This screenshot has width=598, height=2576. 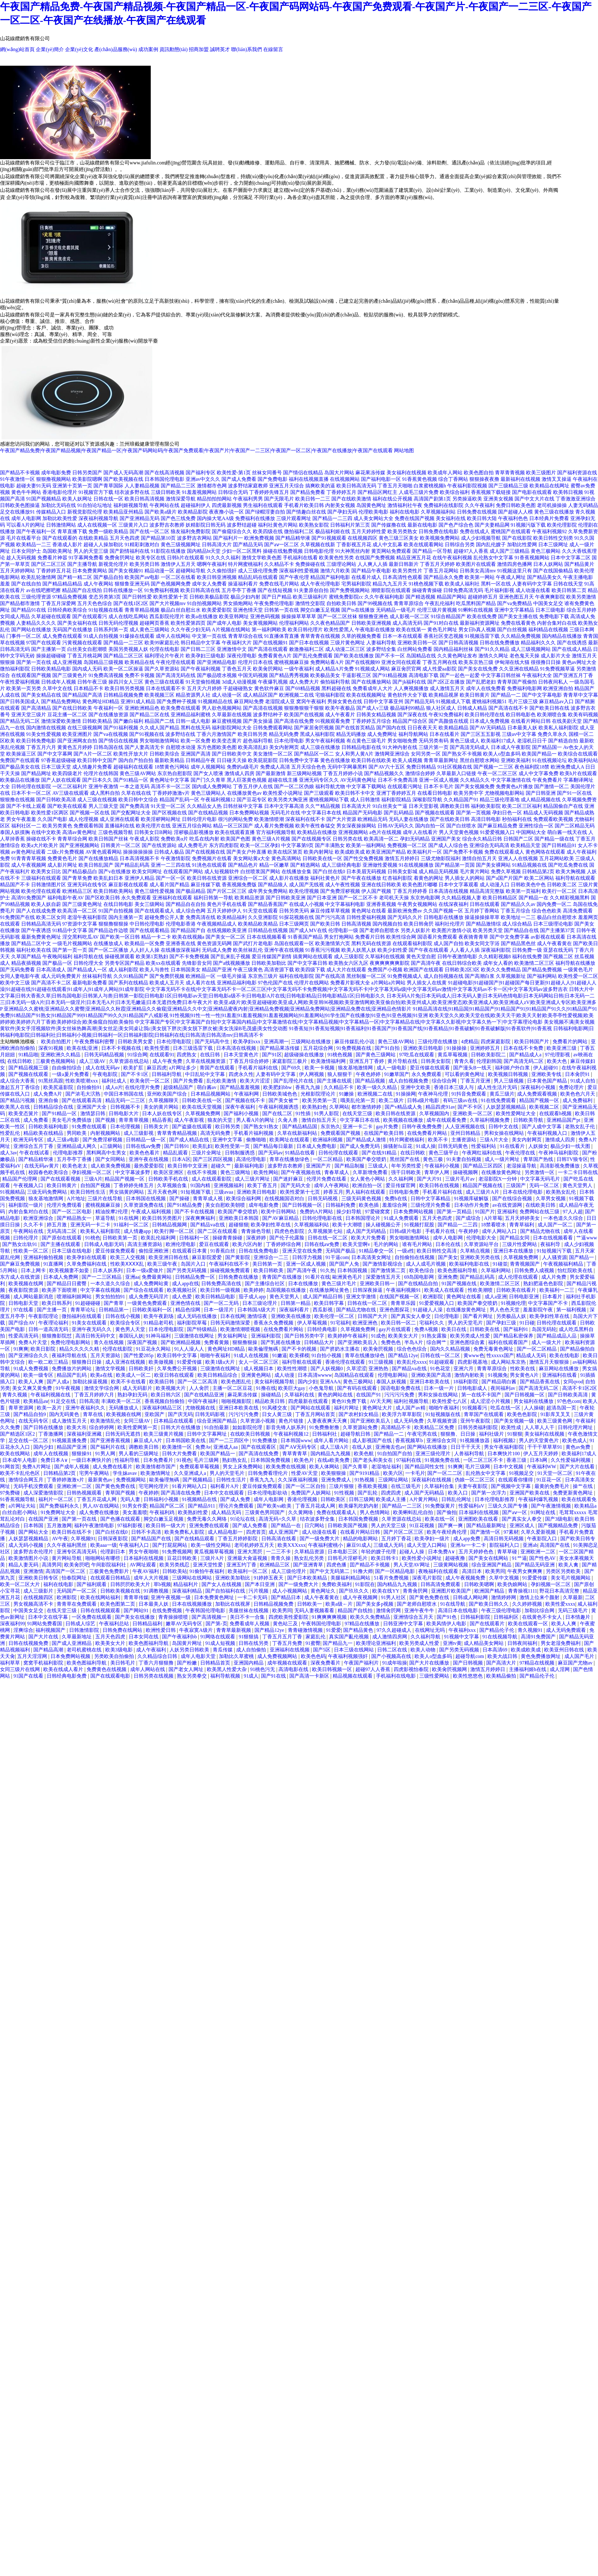 I want to click on 日本三级在线电影, so click(x=72, y=1250).